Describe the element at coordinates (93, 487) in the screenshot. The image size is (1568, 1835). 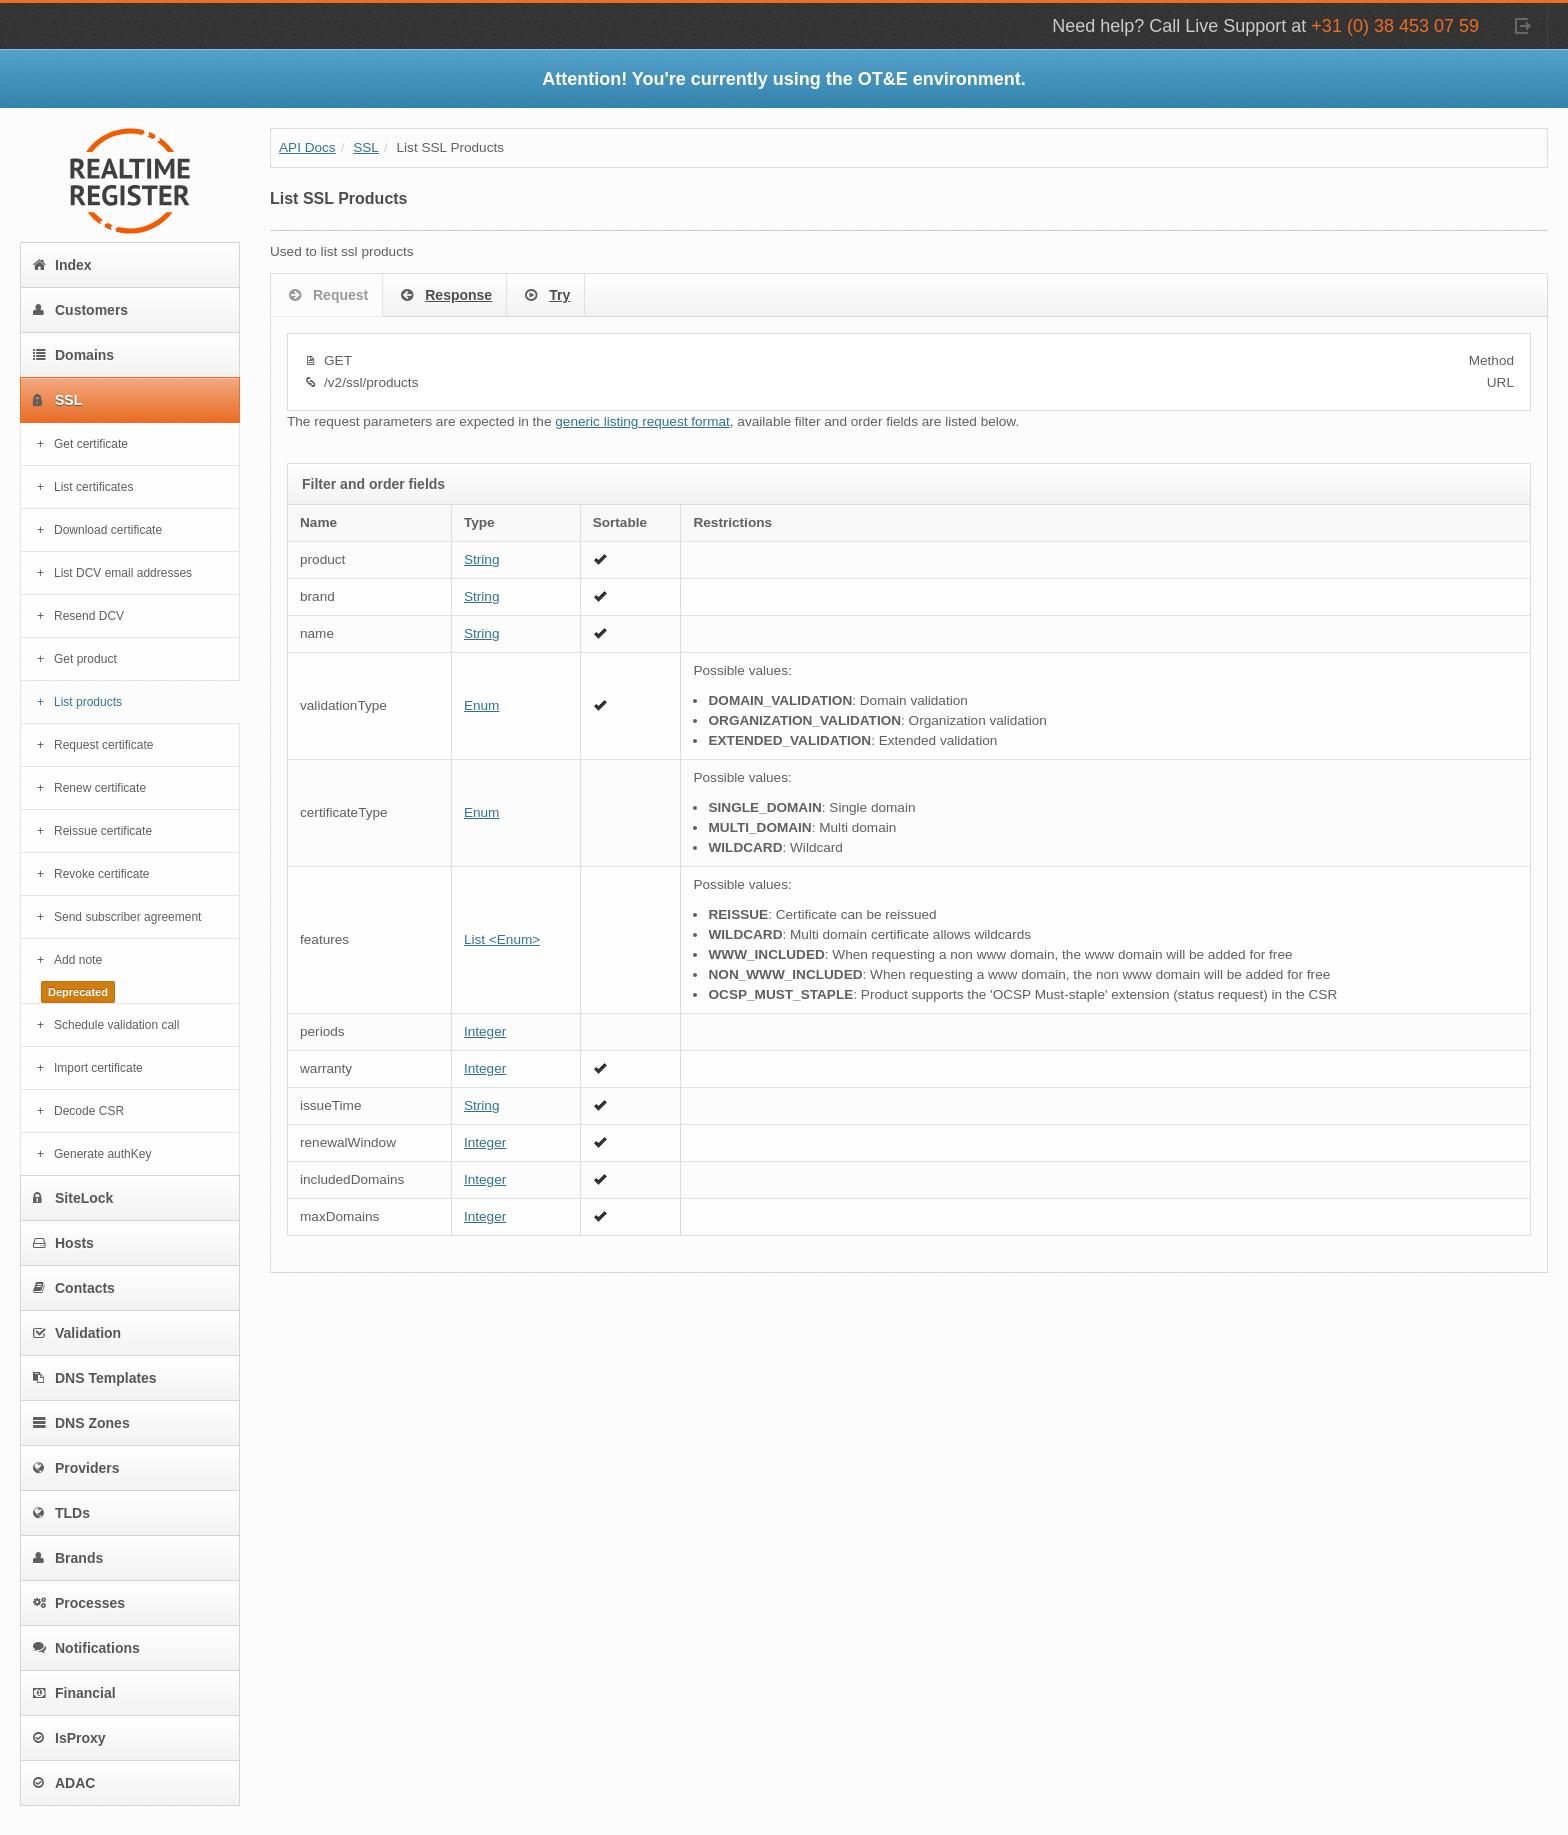
I see `List certificates` at that location.